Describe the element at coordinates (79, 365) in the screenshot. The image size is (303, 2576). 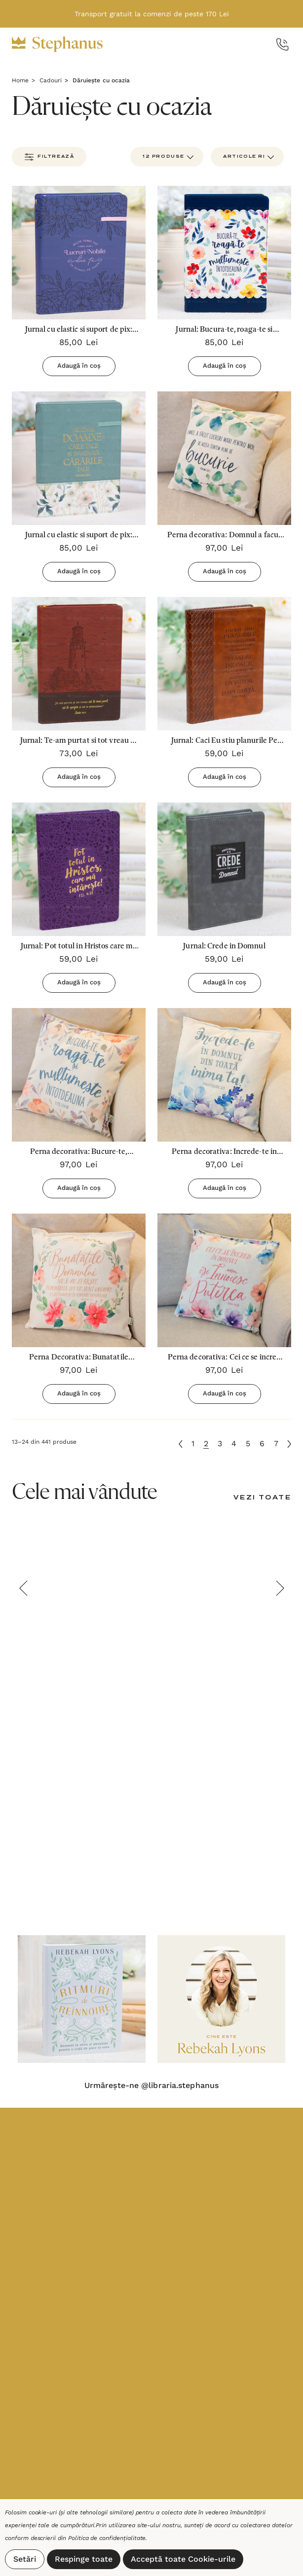
I see `Adaugă în coș` at that location.